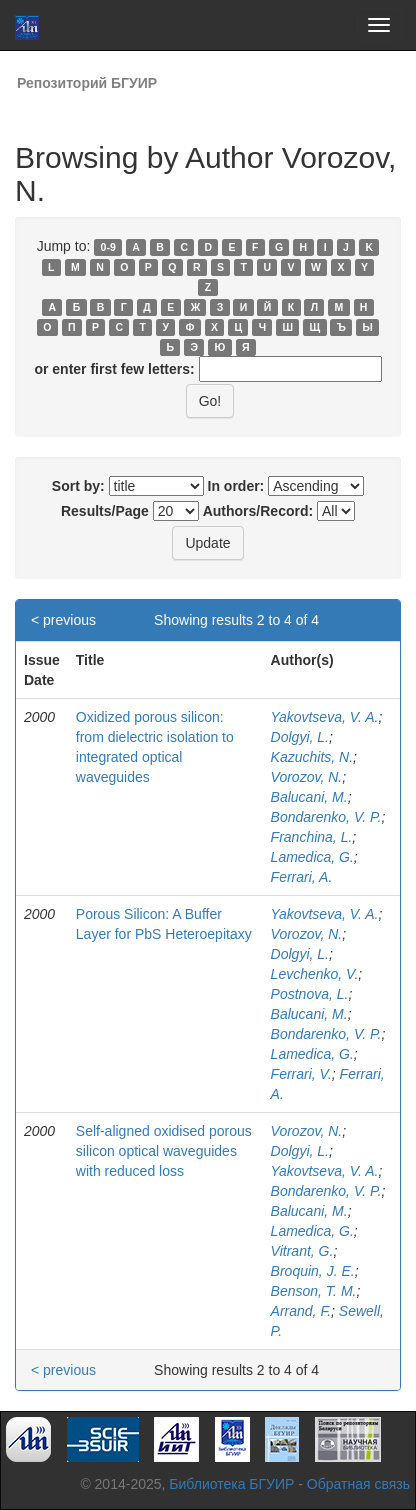 Image resolution: width=416 pixels, height=1510 pixels. What do you see at coordinates (301, 1311) in the screenshot?
I see `Arrand, F.` at bounding box center [301, 1311].